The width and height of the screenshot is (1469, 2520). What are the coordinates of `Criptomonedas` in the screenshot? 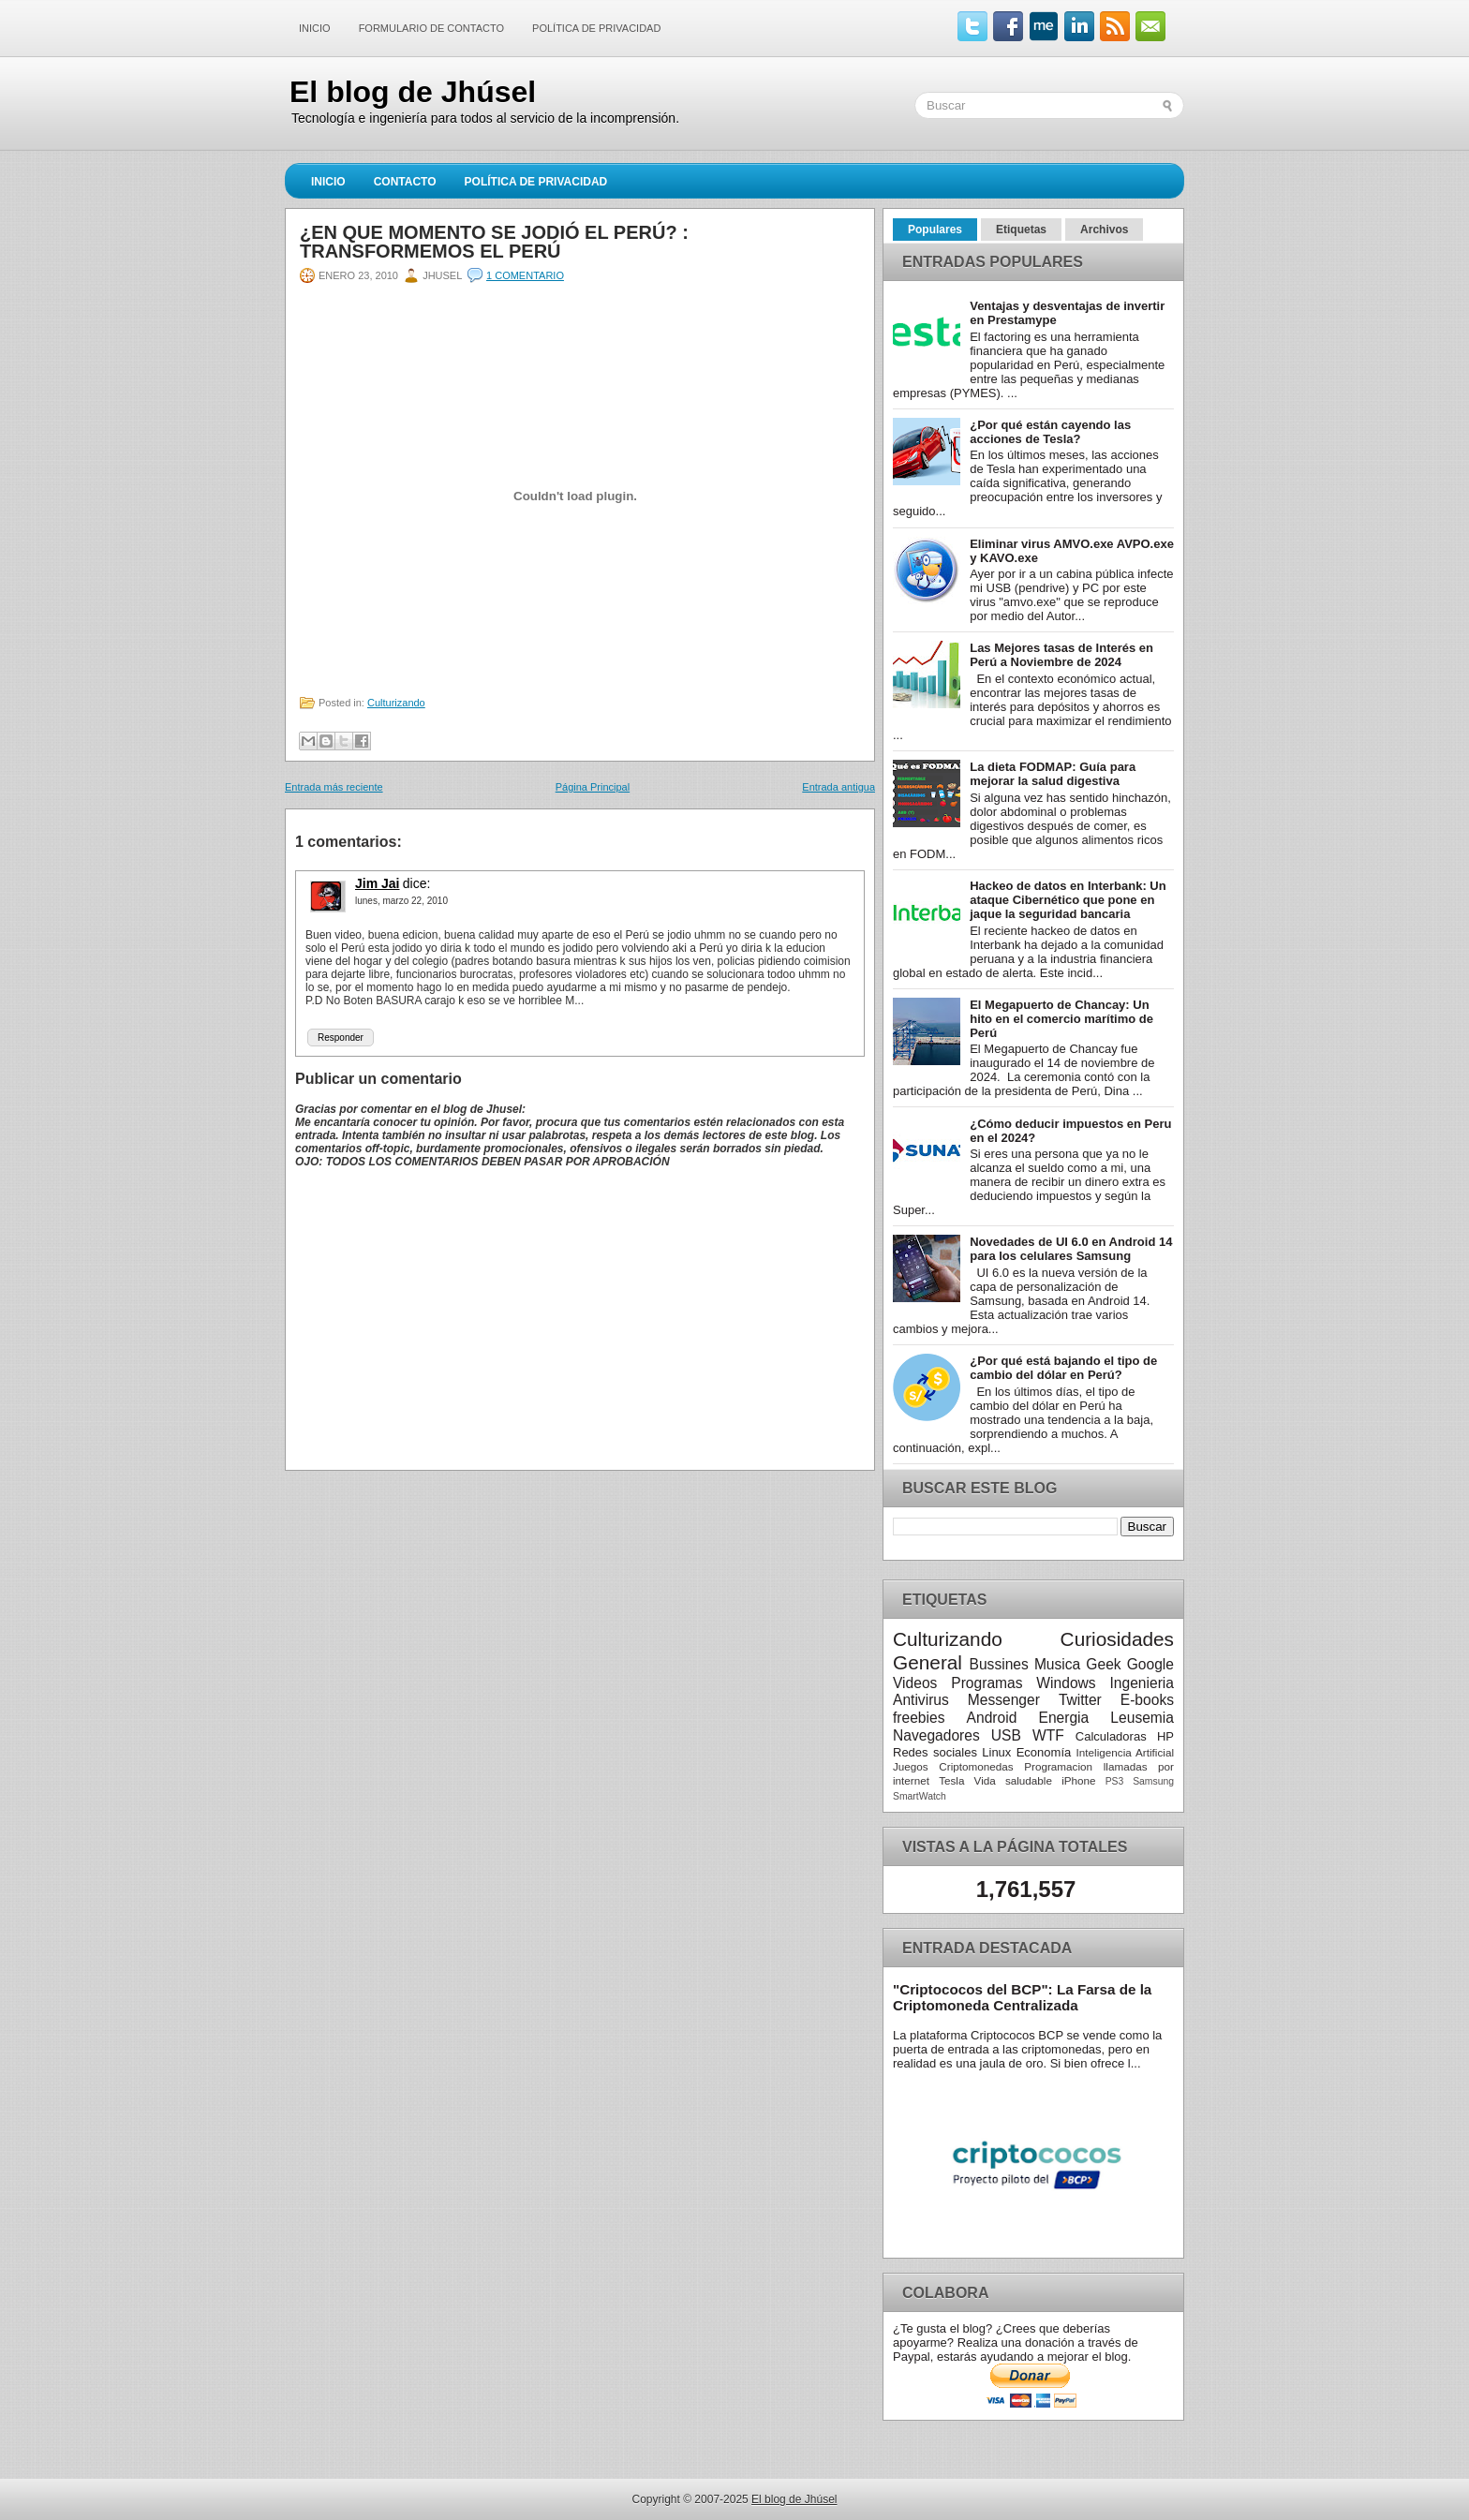 It's located at (976, 1766).